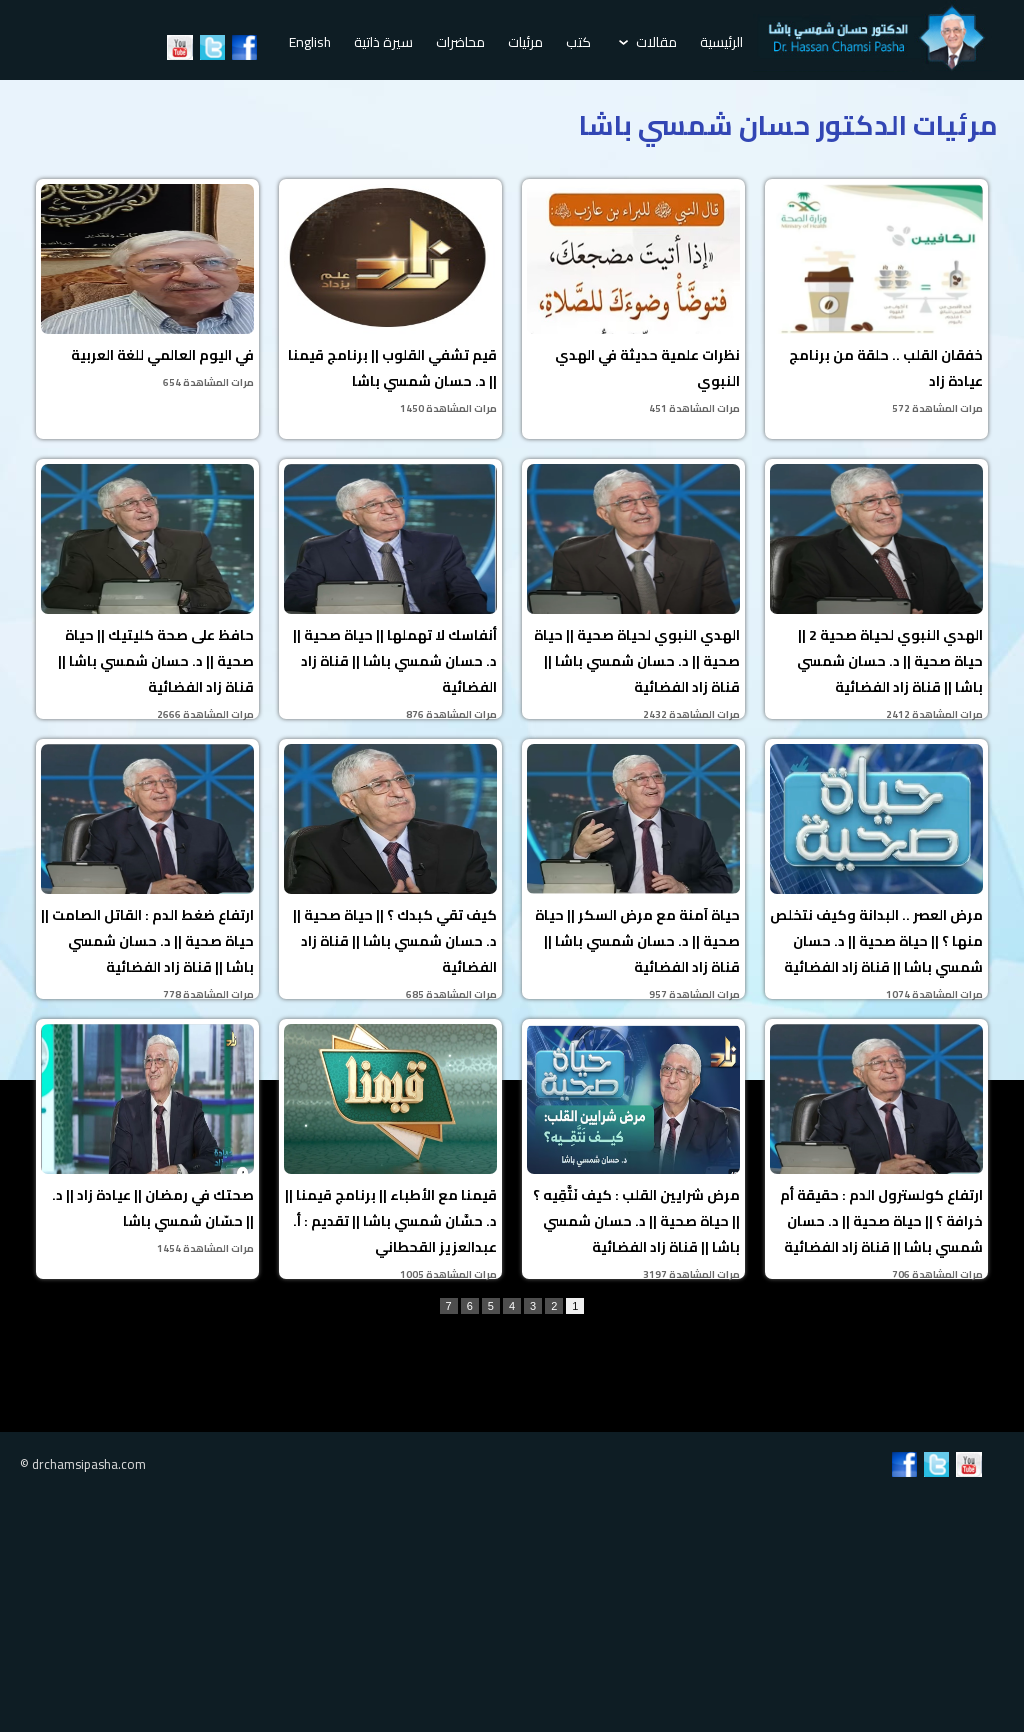 This screenshot has width=1024, height=1732. What do you see at coordinates (633, 1151) in the screenshot?
I see `مرض شرايين القلب : كيف نَتَّقِيه ؟ || حياة صحية || د. حسان شمسي باشا || قناة زاد الفضائية` at bounding box center [633, 1151].